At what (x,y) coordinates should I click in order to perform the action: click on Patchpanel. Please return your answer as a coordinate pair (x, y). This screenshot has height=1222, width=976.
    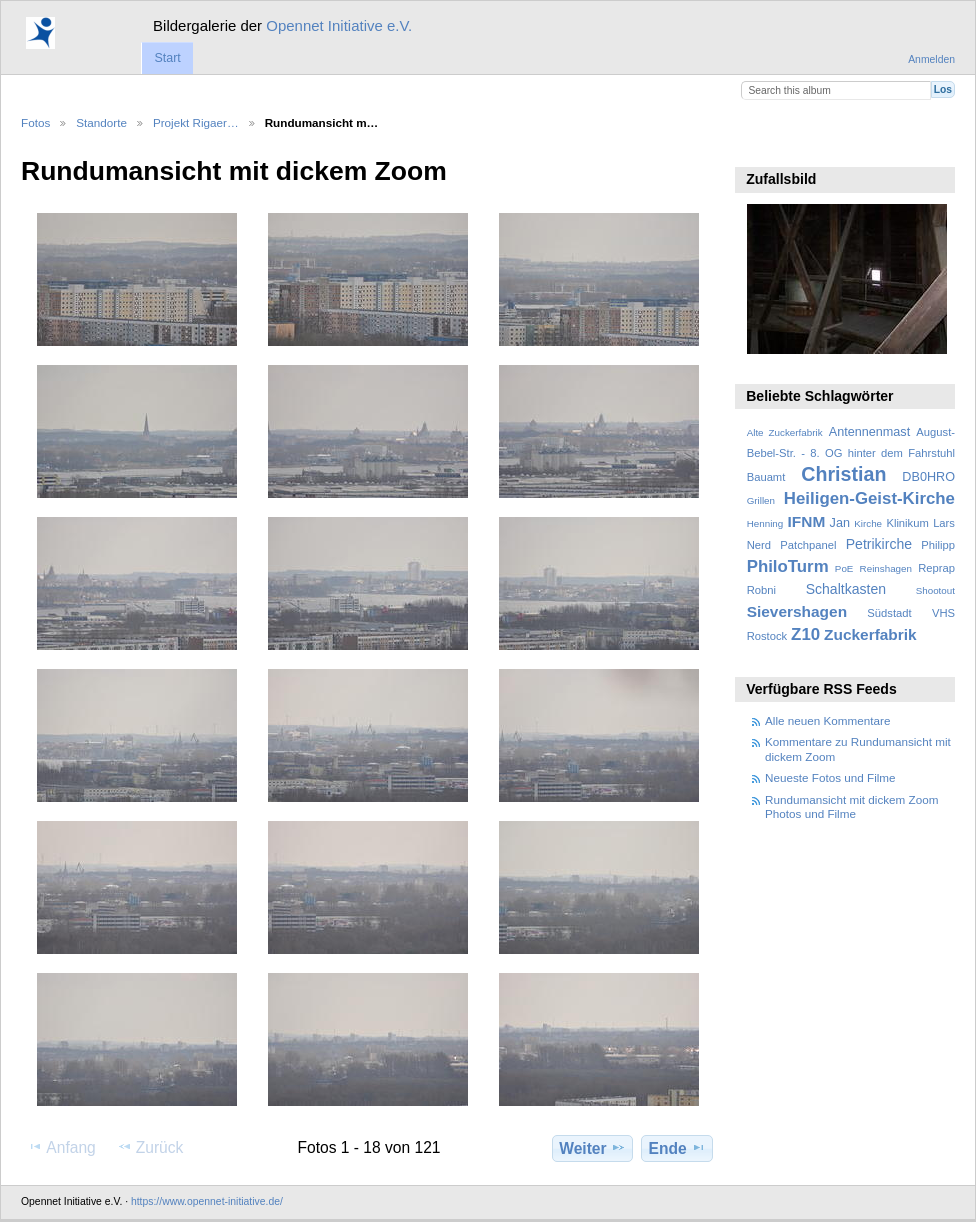
    Looking at the image, I should click on (808, 545).